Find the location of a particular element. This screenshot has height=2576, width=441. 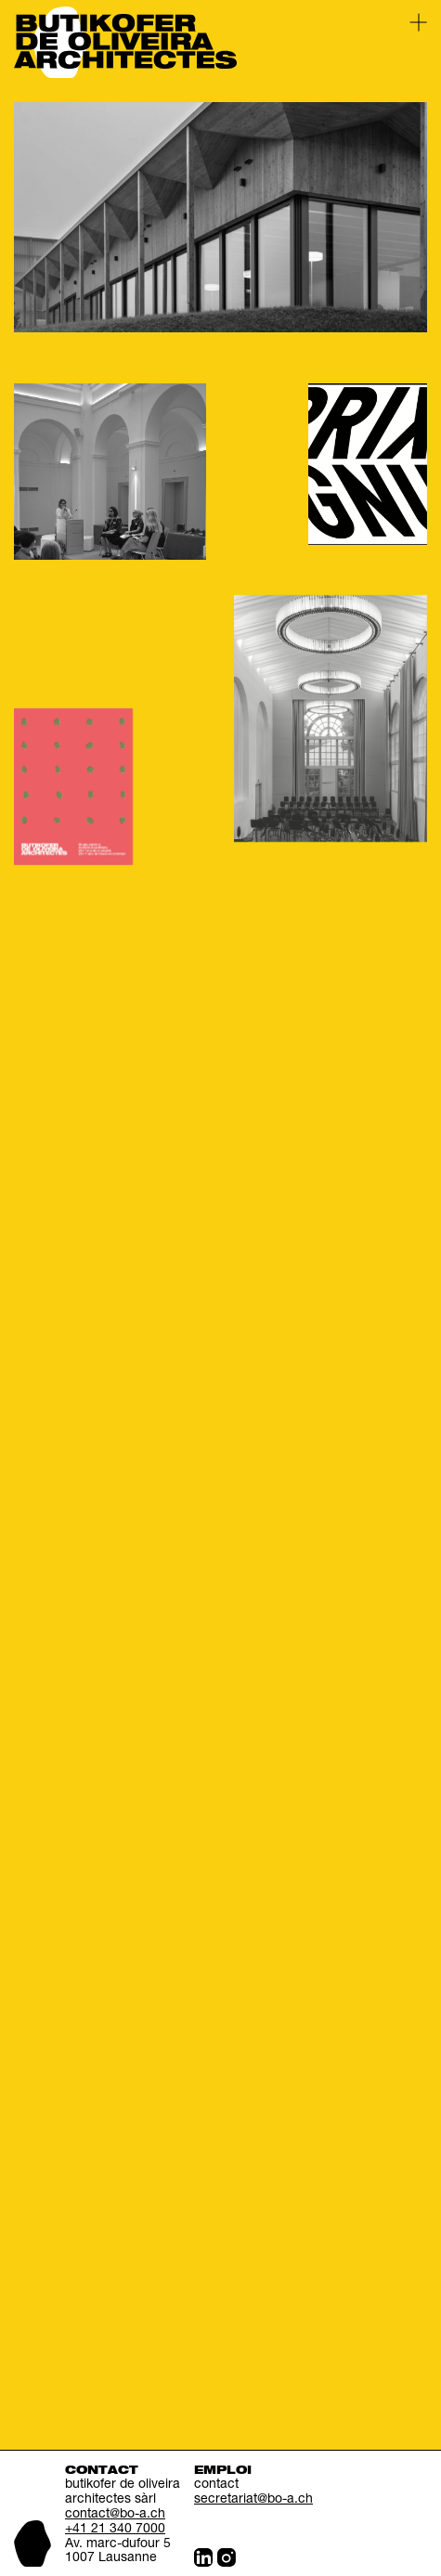

secretariat@bo-a.ch is located at coordinates (253, 2499).